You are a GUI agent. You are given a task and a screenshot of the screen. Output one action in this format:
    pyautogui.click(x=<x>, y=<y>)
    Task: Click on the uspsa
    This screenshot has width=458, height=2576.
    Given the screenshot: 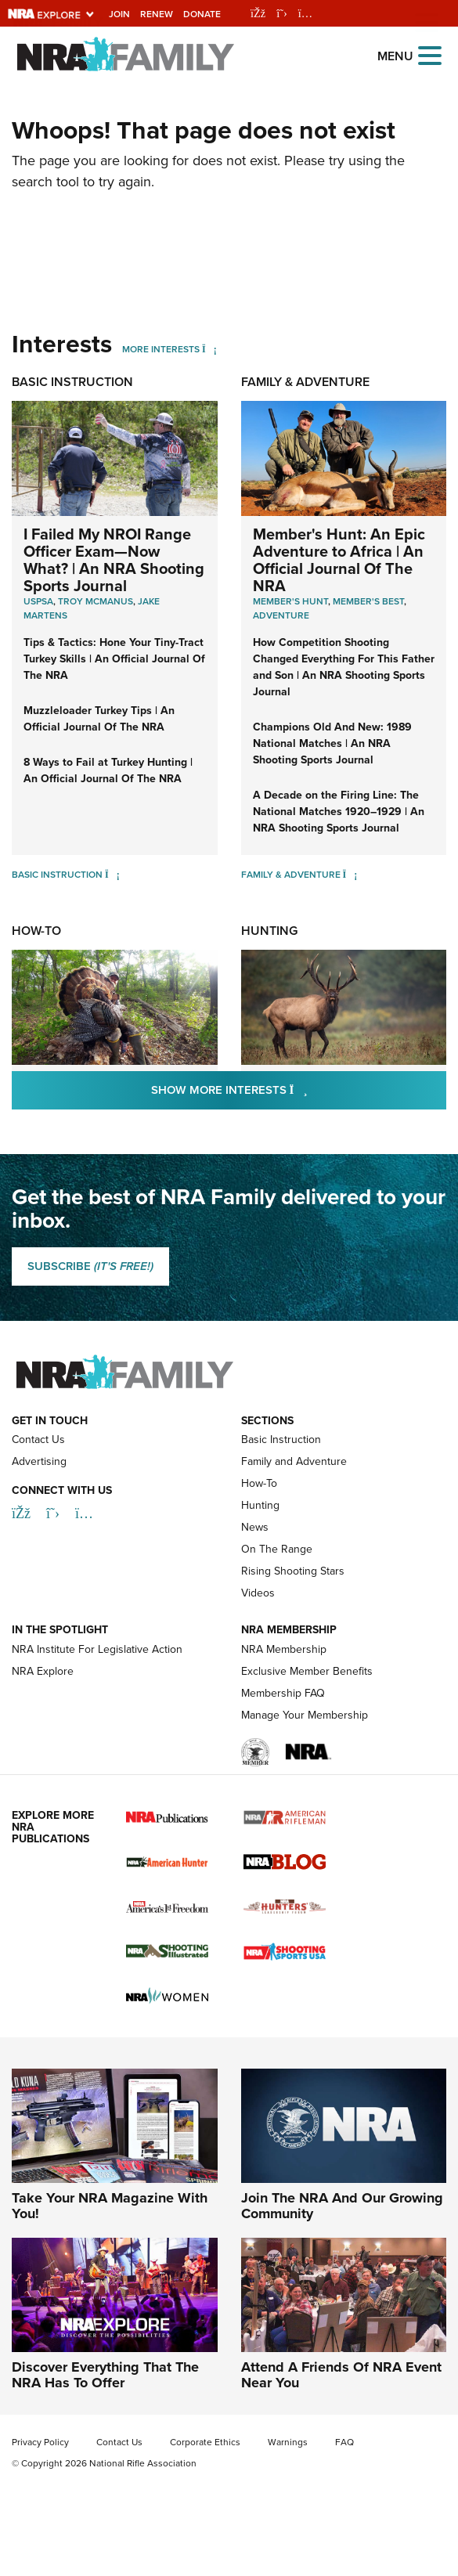 What is the action you would take?
    pyautogui.click(x=38, y=601)
    